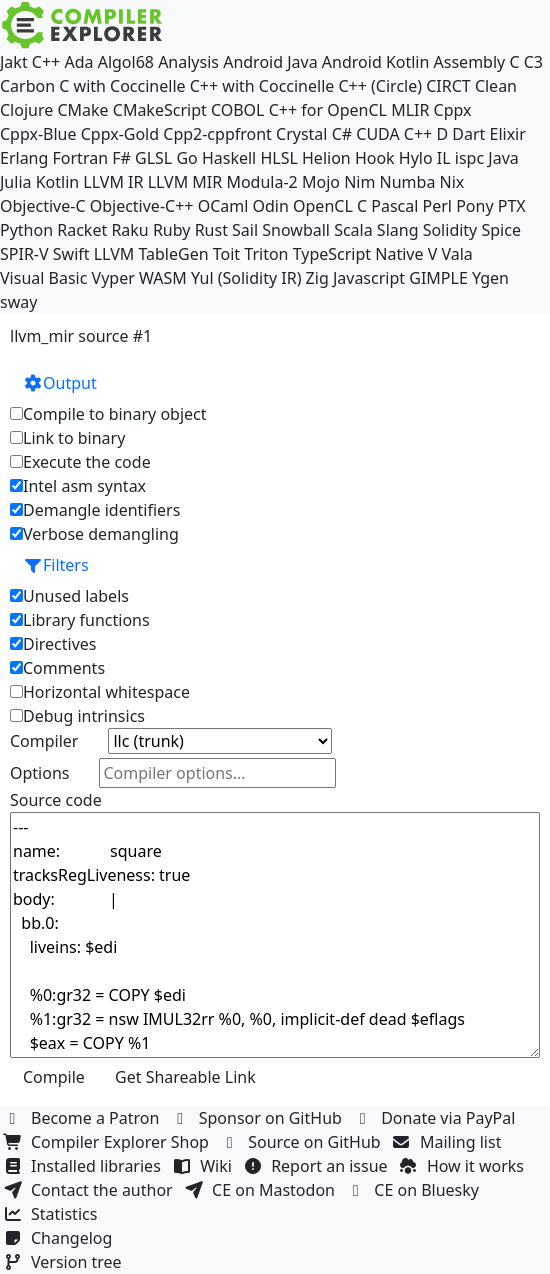 The height and width of the screenshot is (1274, 550). What do you see at coordinates (160, 110) in the screenshot?
I see `CMakeScript` at bounding box center [160, 110].